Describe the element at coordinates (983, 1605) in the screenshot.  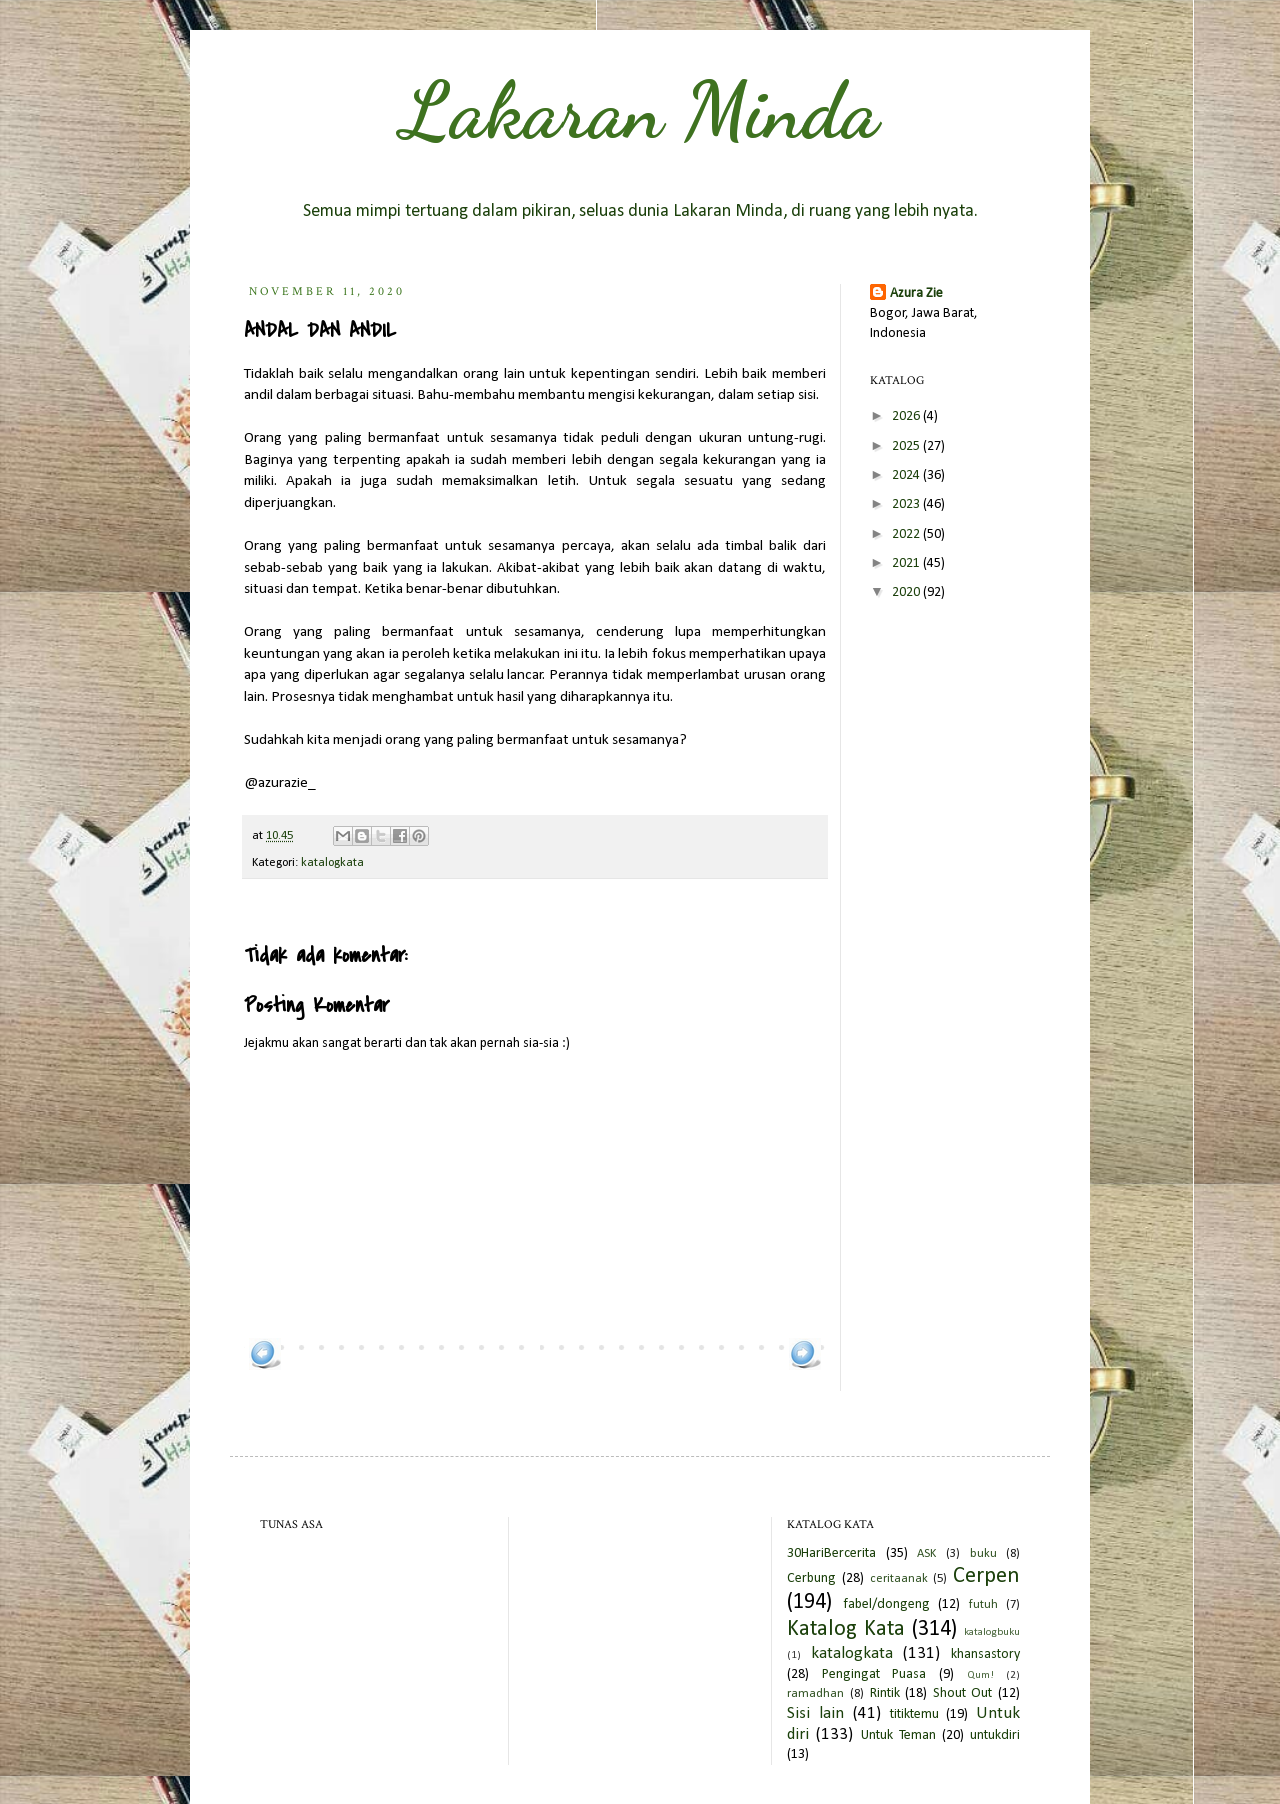
I see `futuh` at that location.